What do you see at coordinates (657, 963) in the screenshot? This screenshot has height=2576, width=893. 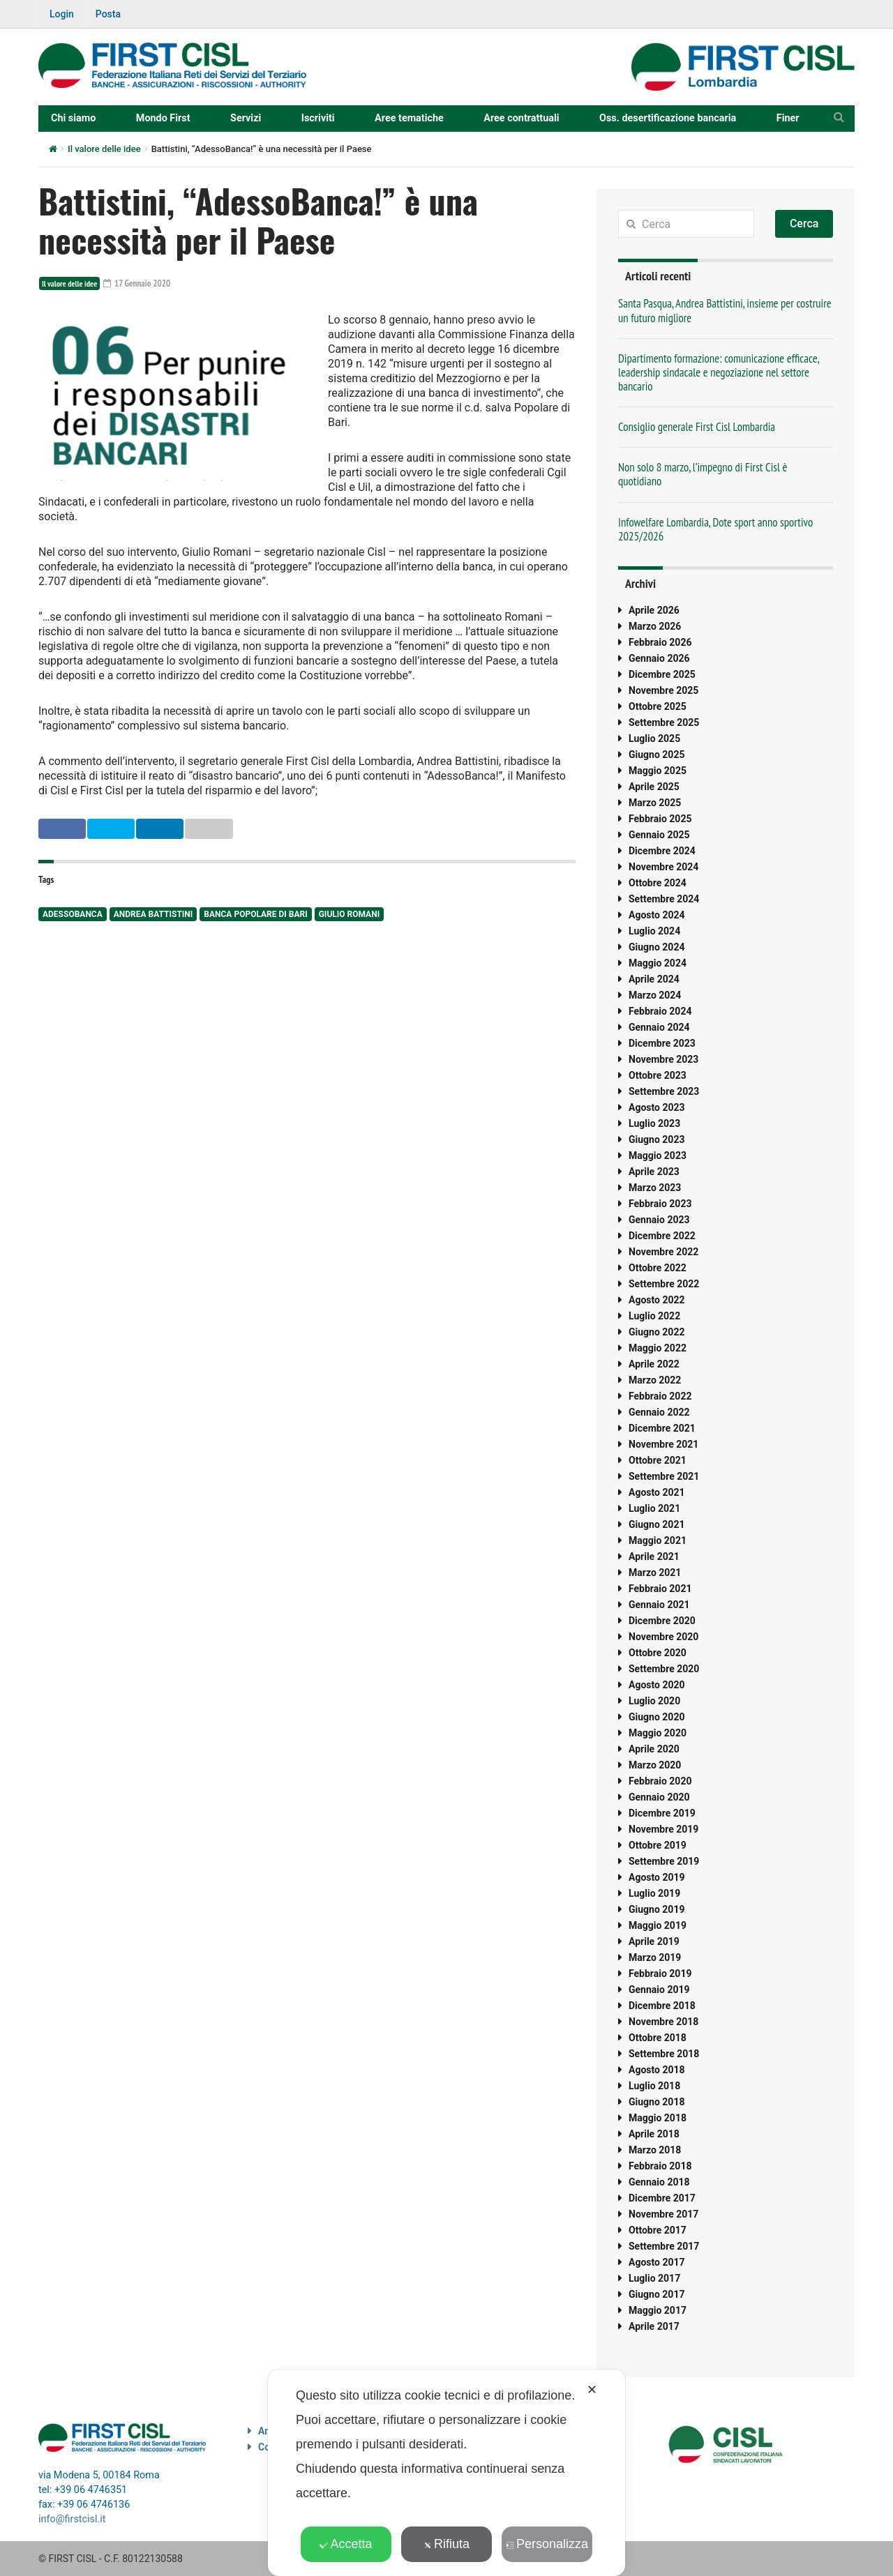 I see `Maggio 2024` at bounding box center [657, 963].